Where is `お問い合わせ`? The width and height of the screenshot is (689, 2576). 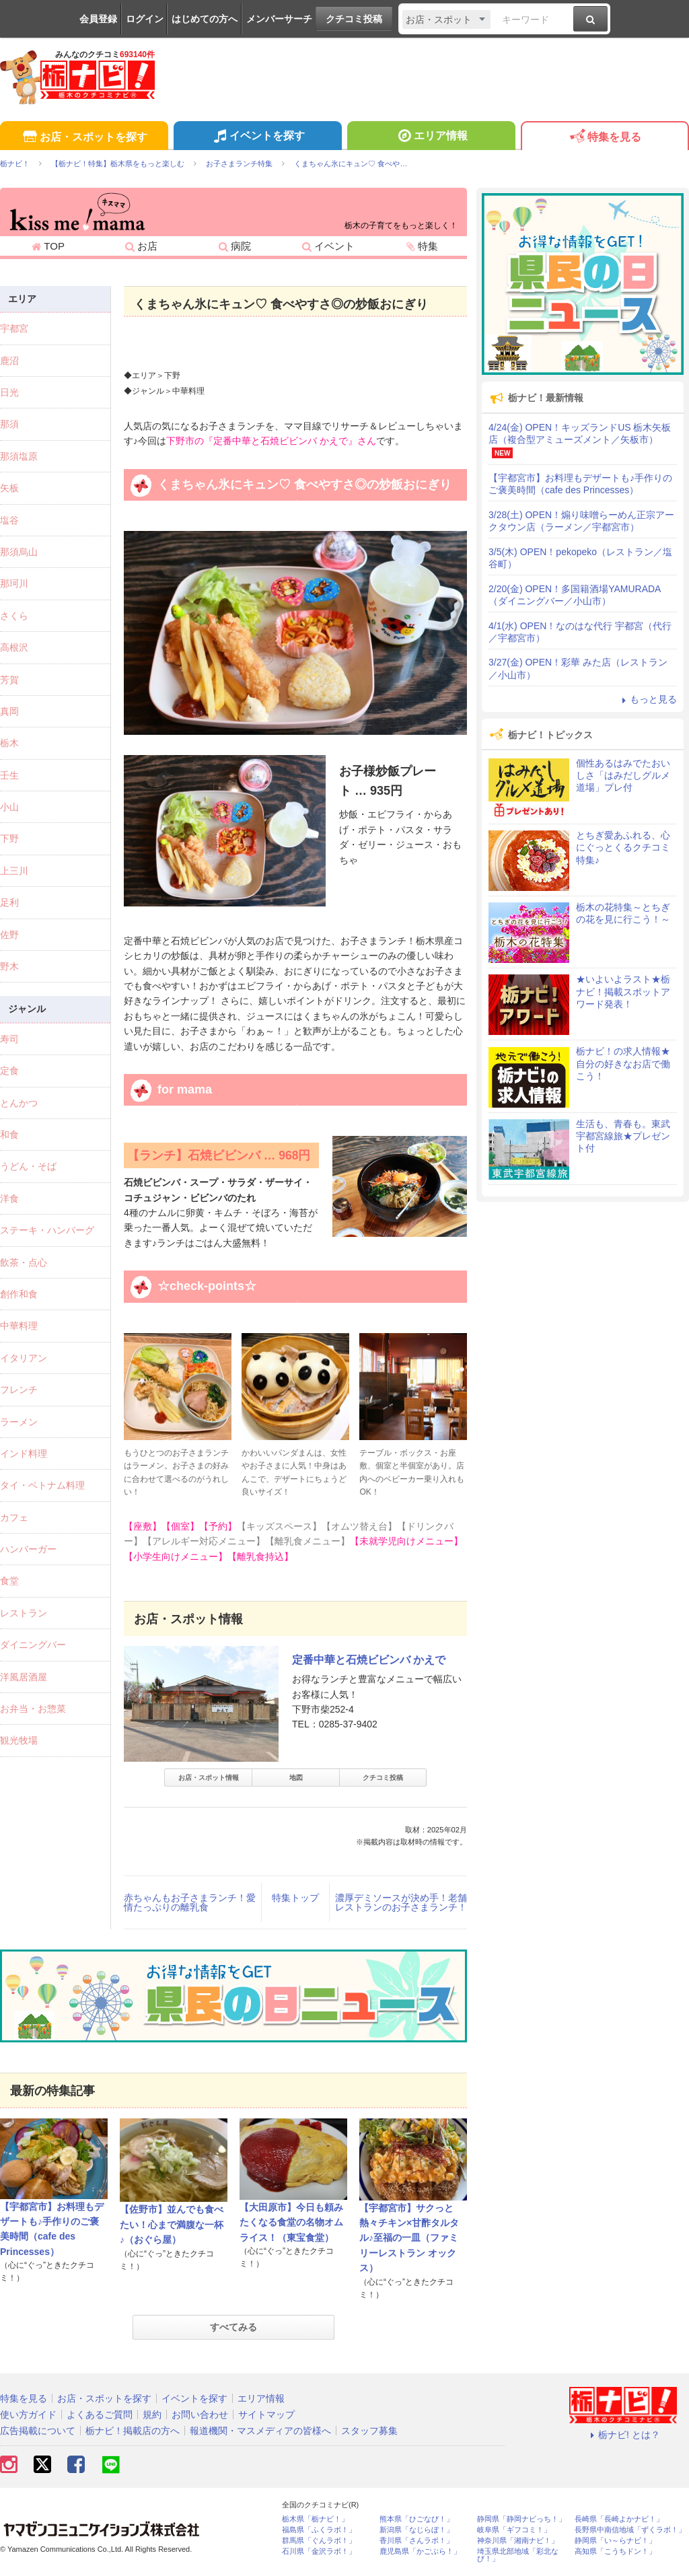 お問い合わせ is located at coordinates (200, 2414).